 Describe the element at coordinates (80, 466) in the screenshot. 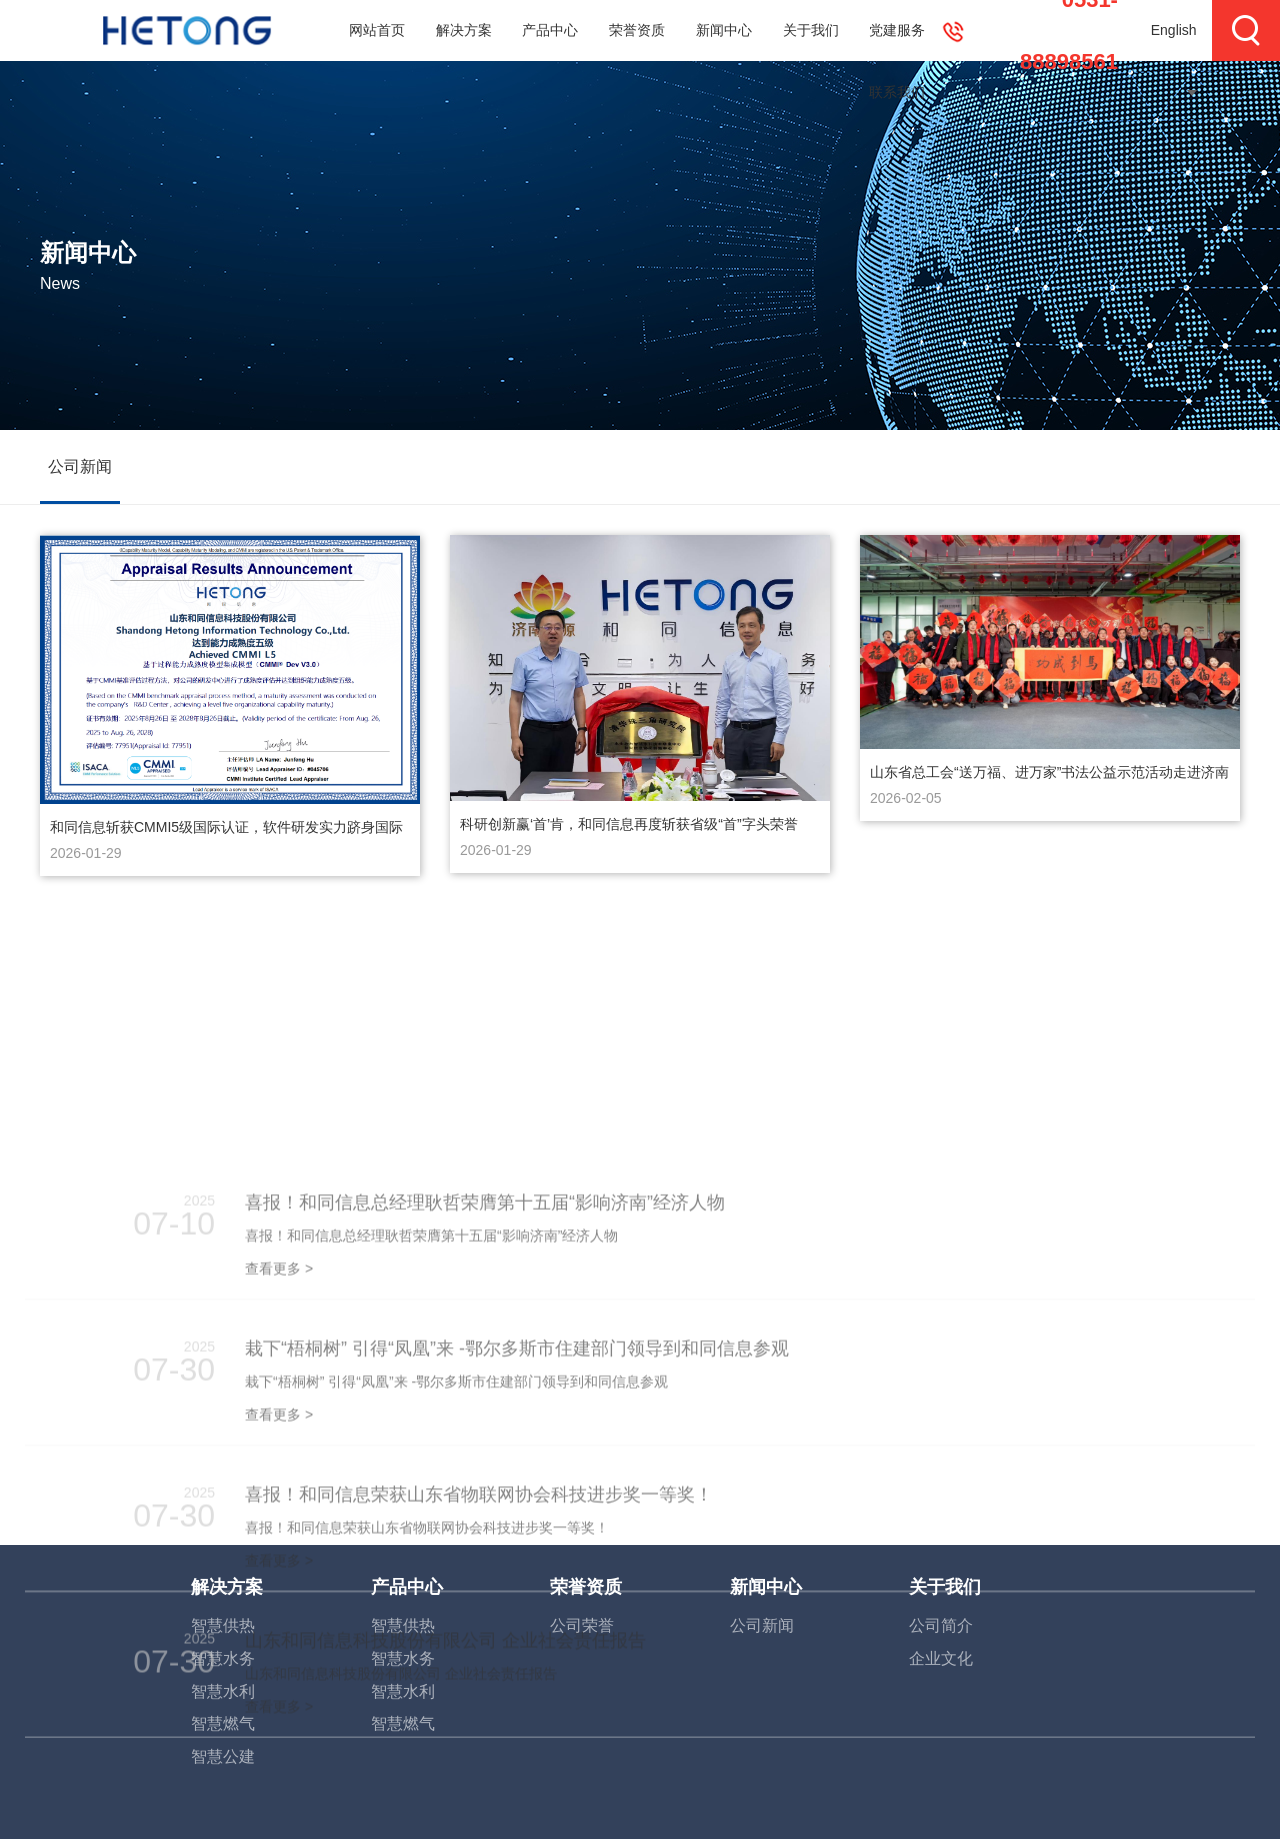

I see `公司新闻` at that location.